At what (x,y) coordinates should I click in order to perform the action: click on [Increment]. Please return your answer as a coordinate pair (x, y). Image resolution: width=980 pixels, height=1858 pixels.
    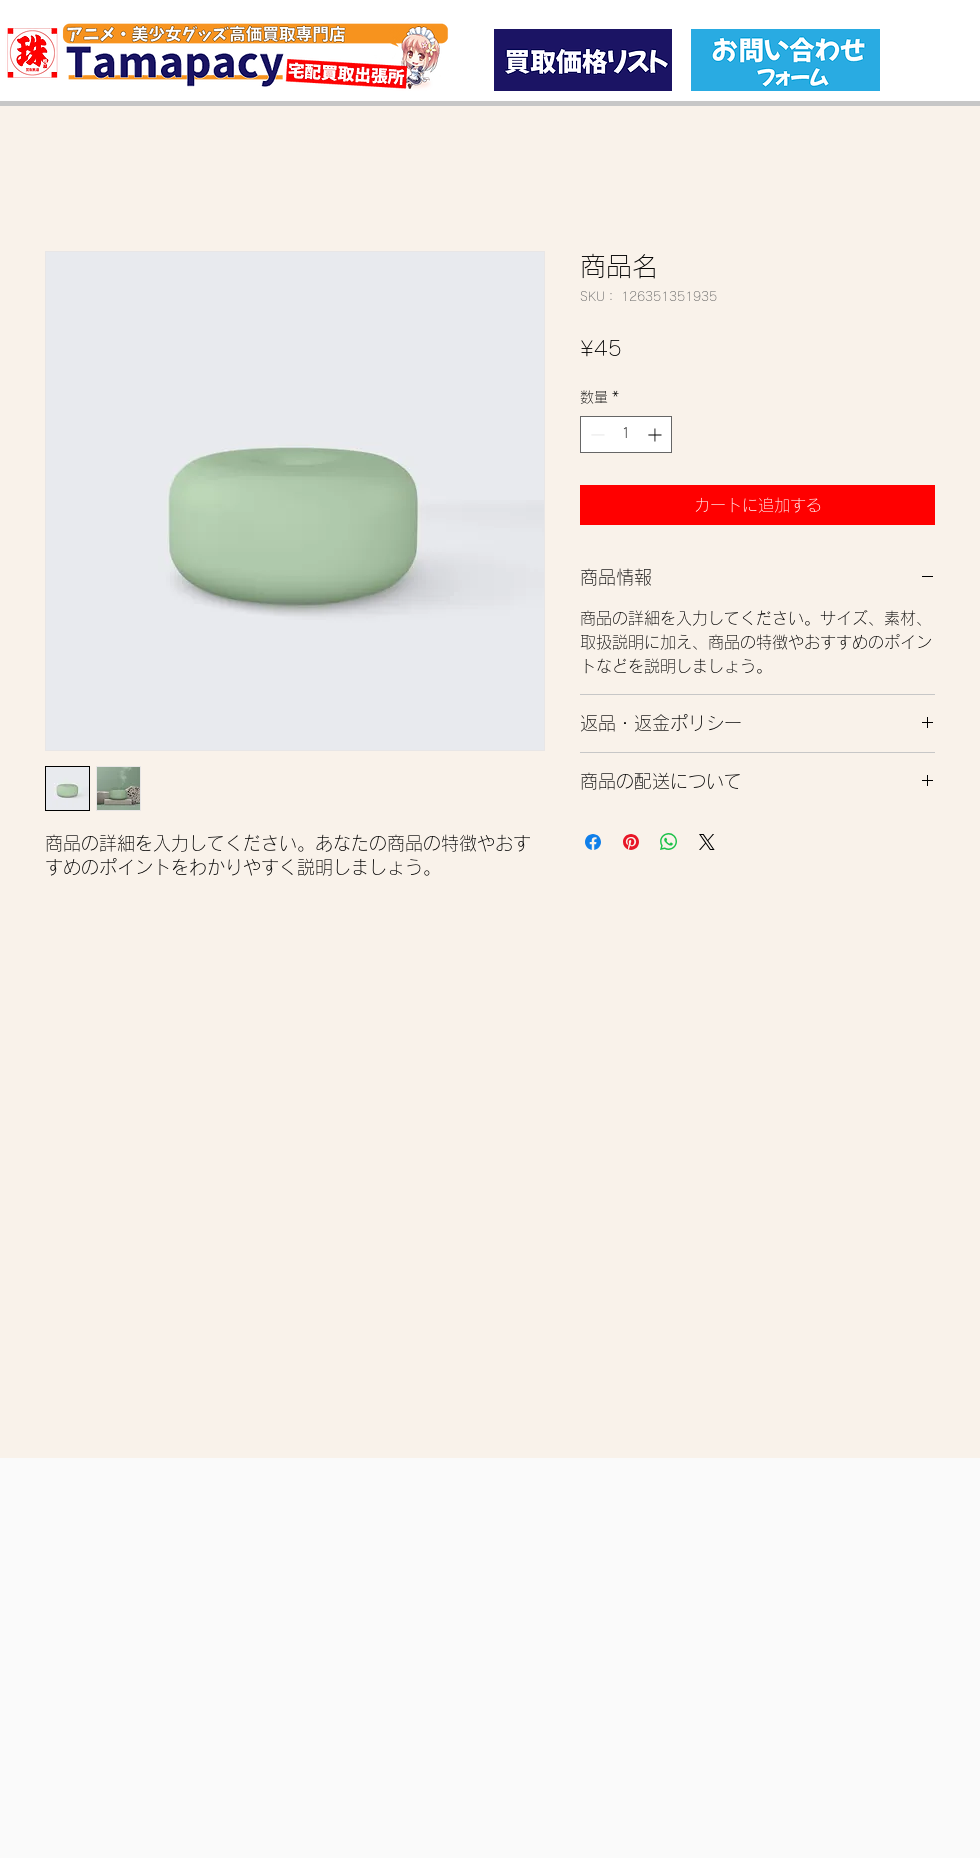
    Looking at the image, I should click on (656, 434).